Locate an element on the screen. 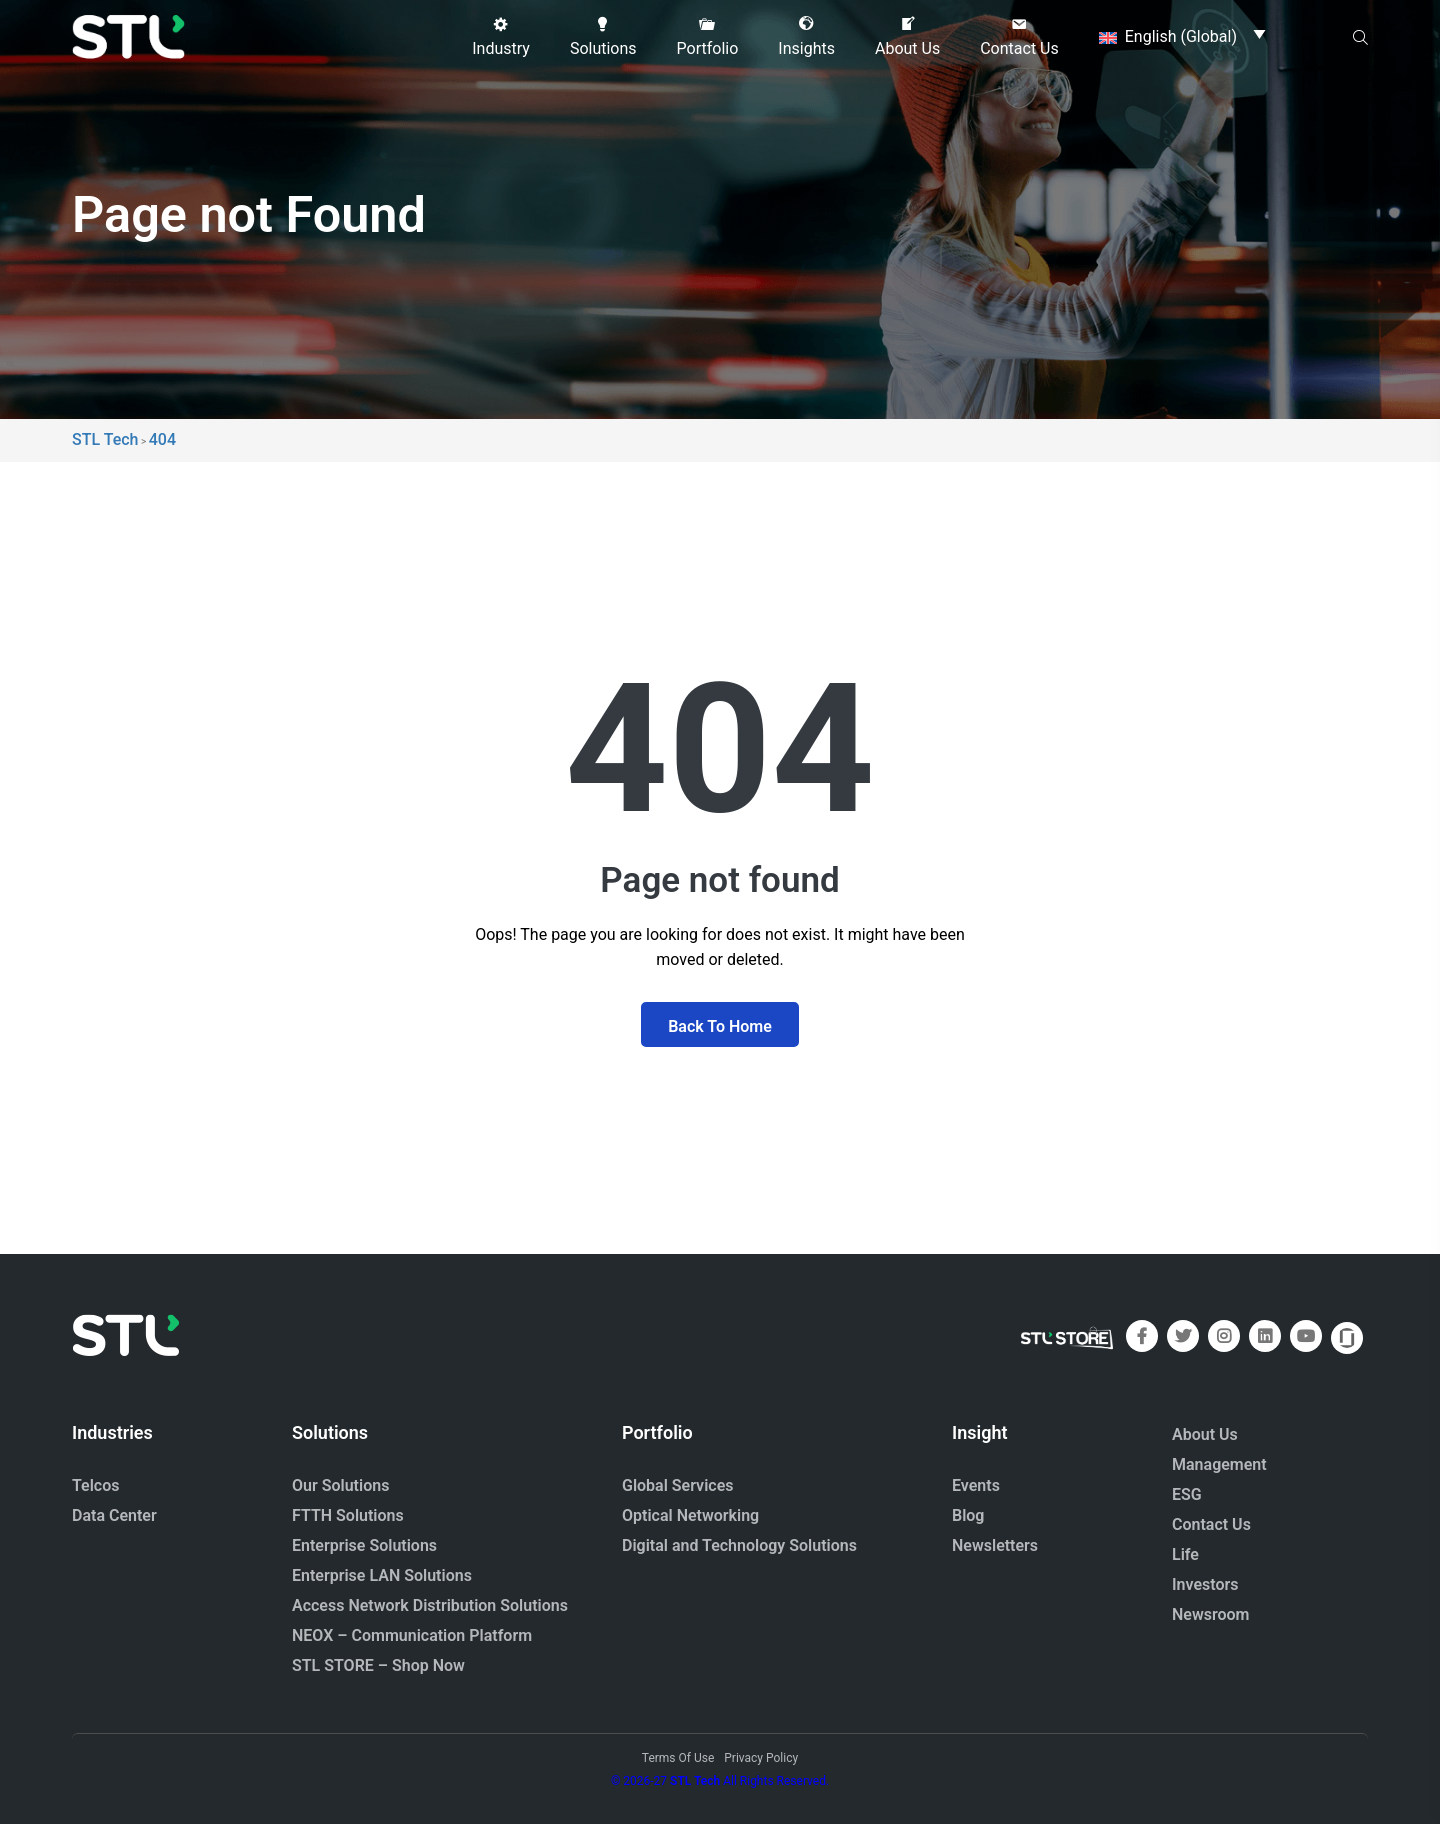 This screenshot has width=1440, height=1824. Telcos is located at coordinates (96, 1485).